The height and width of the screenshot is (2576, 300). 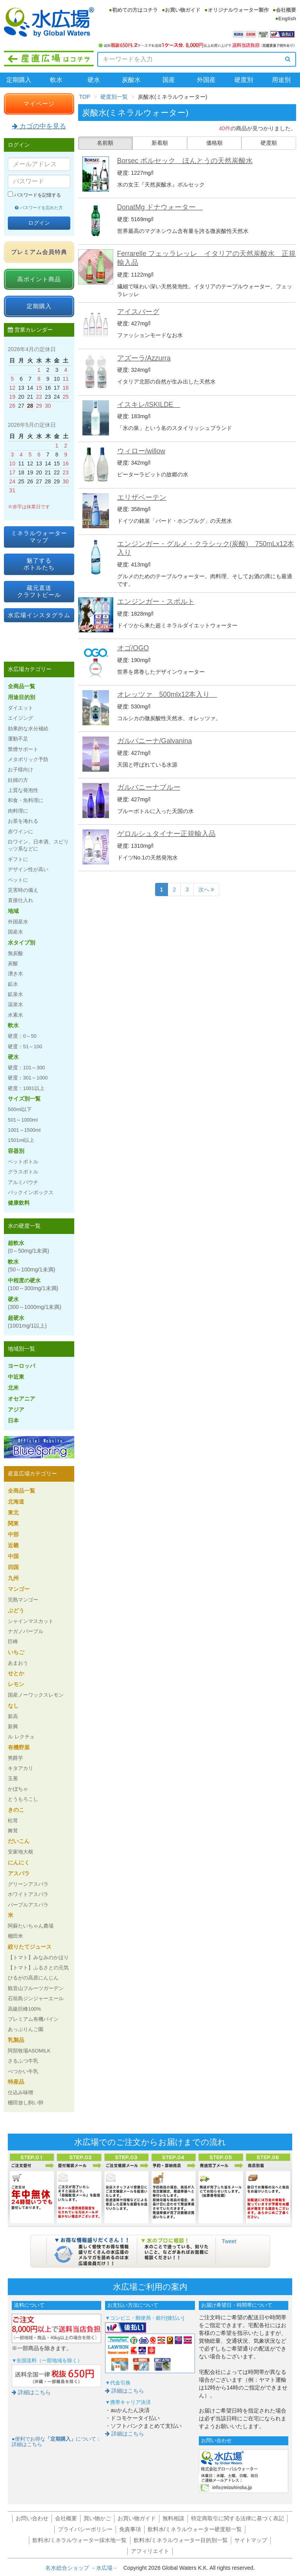 What do you see at coordinates (281, 79) in the screenshot?
I see `用途別` at bounding box center [281, 79].